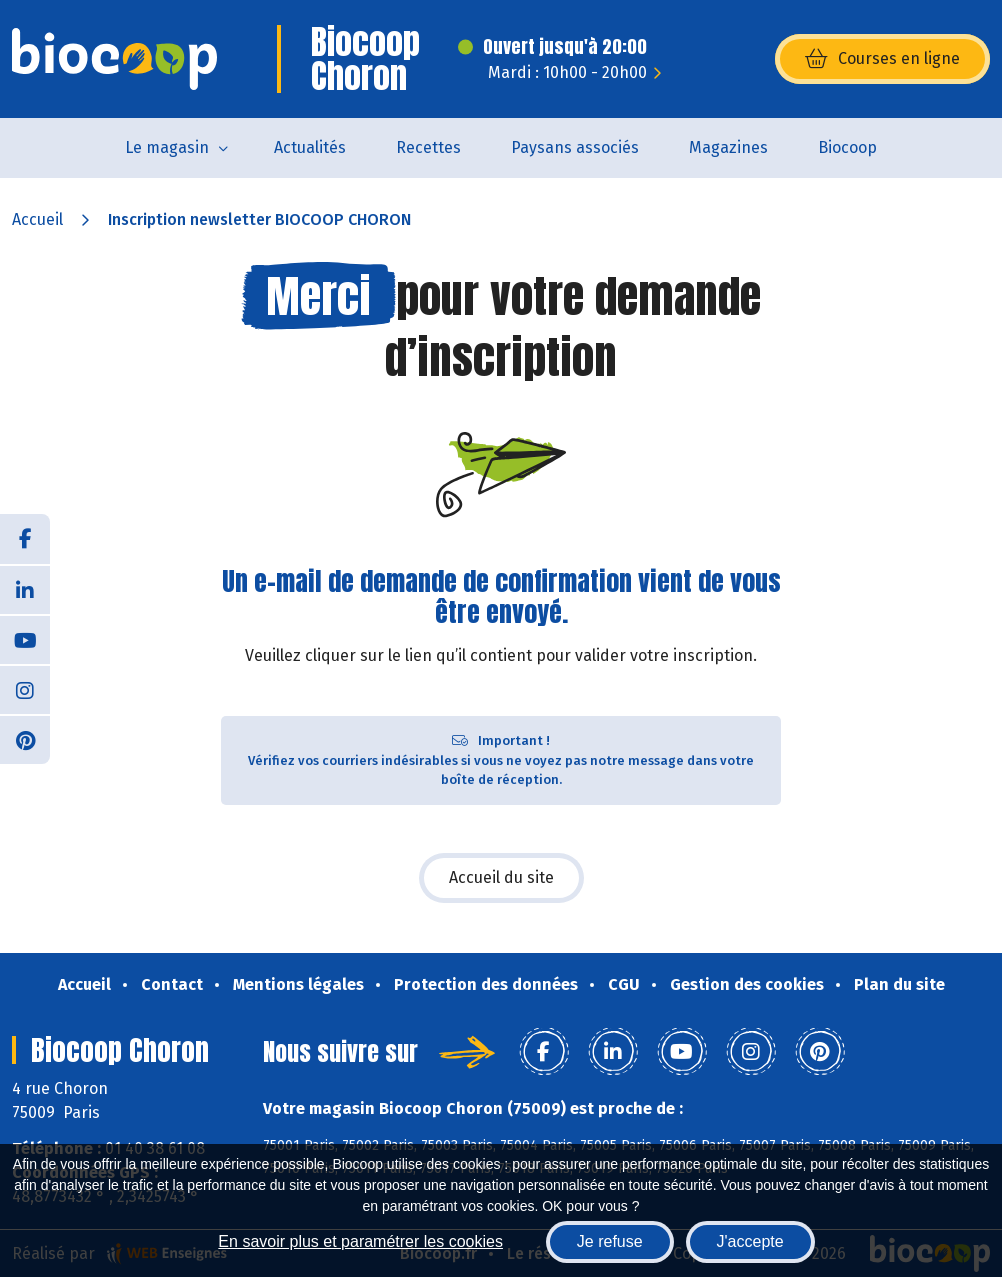 The height and width of the screenshot is (1277, 1002). What do you see at coordinates (882, 59) in the screenshot?
I see `Courses en ligne` at bounding box center [882, 59].